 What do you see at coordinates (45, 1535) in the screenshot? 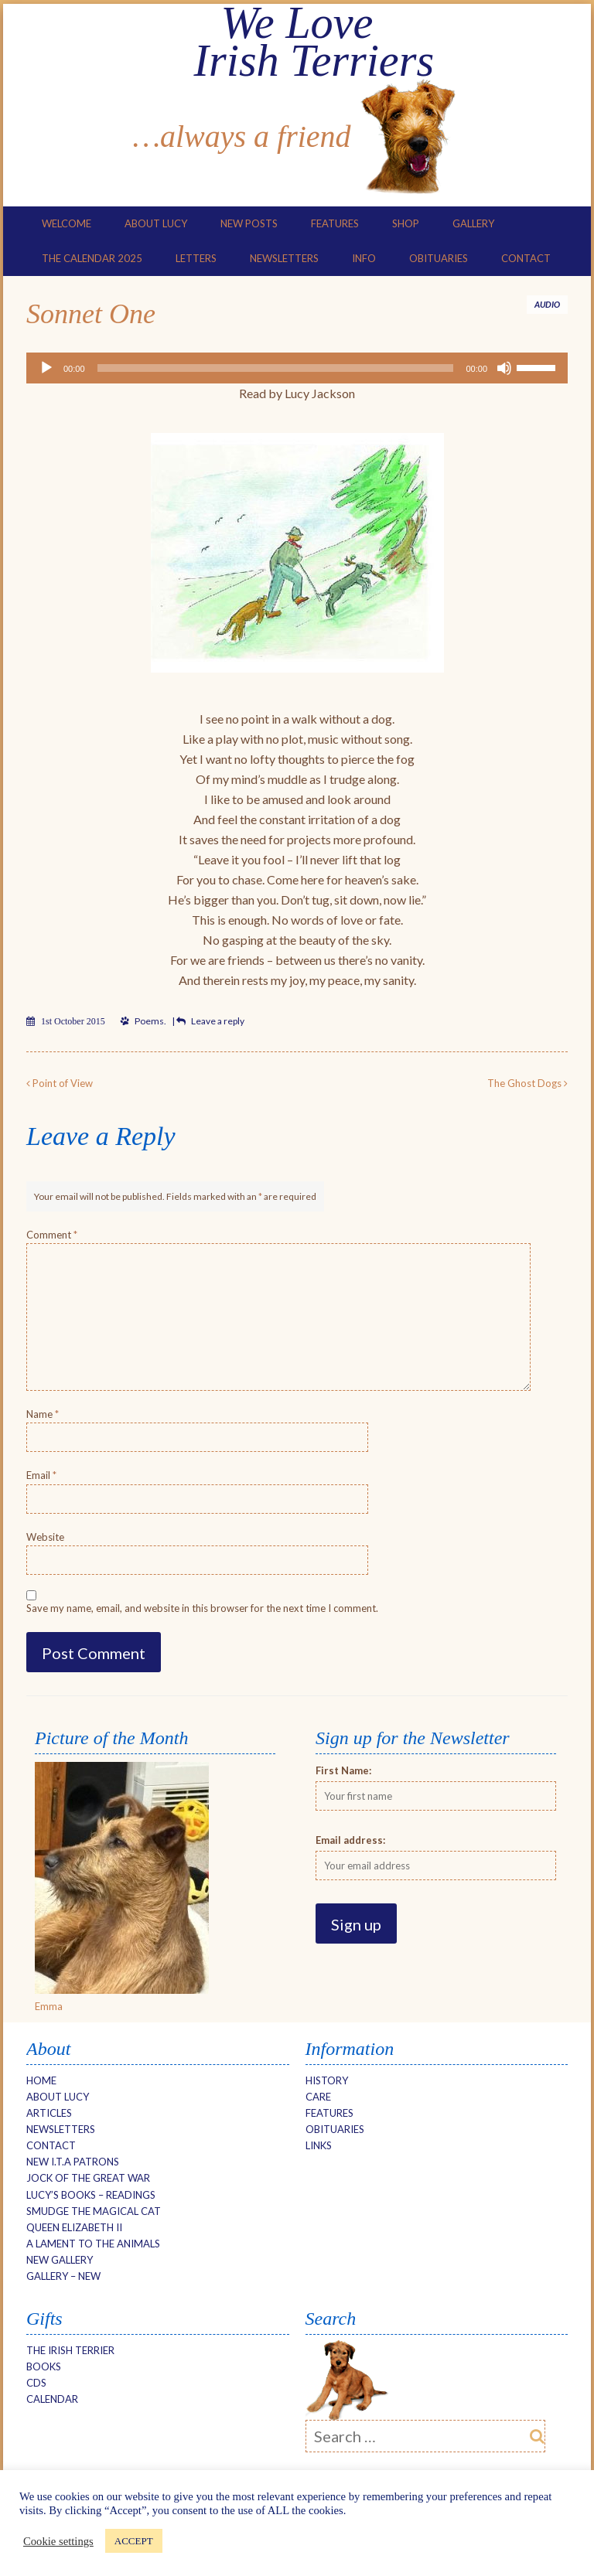
I see `Website` at bounding box center [45, 1535].